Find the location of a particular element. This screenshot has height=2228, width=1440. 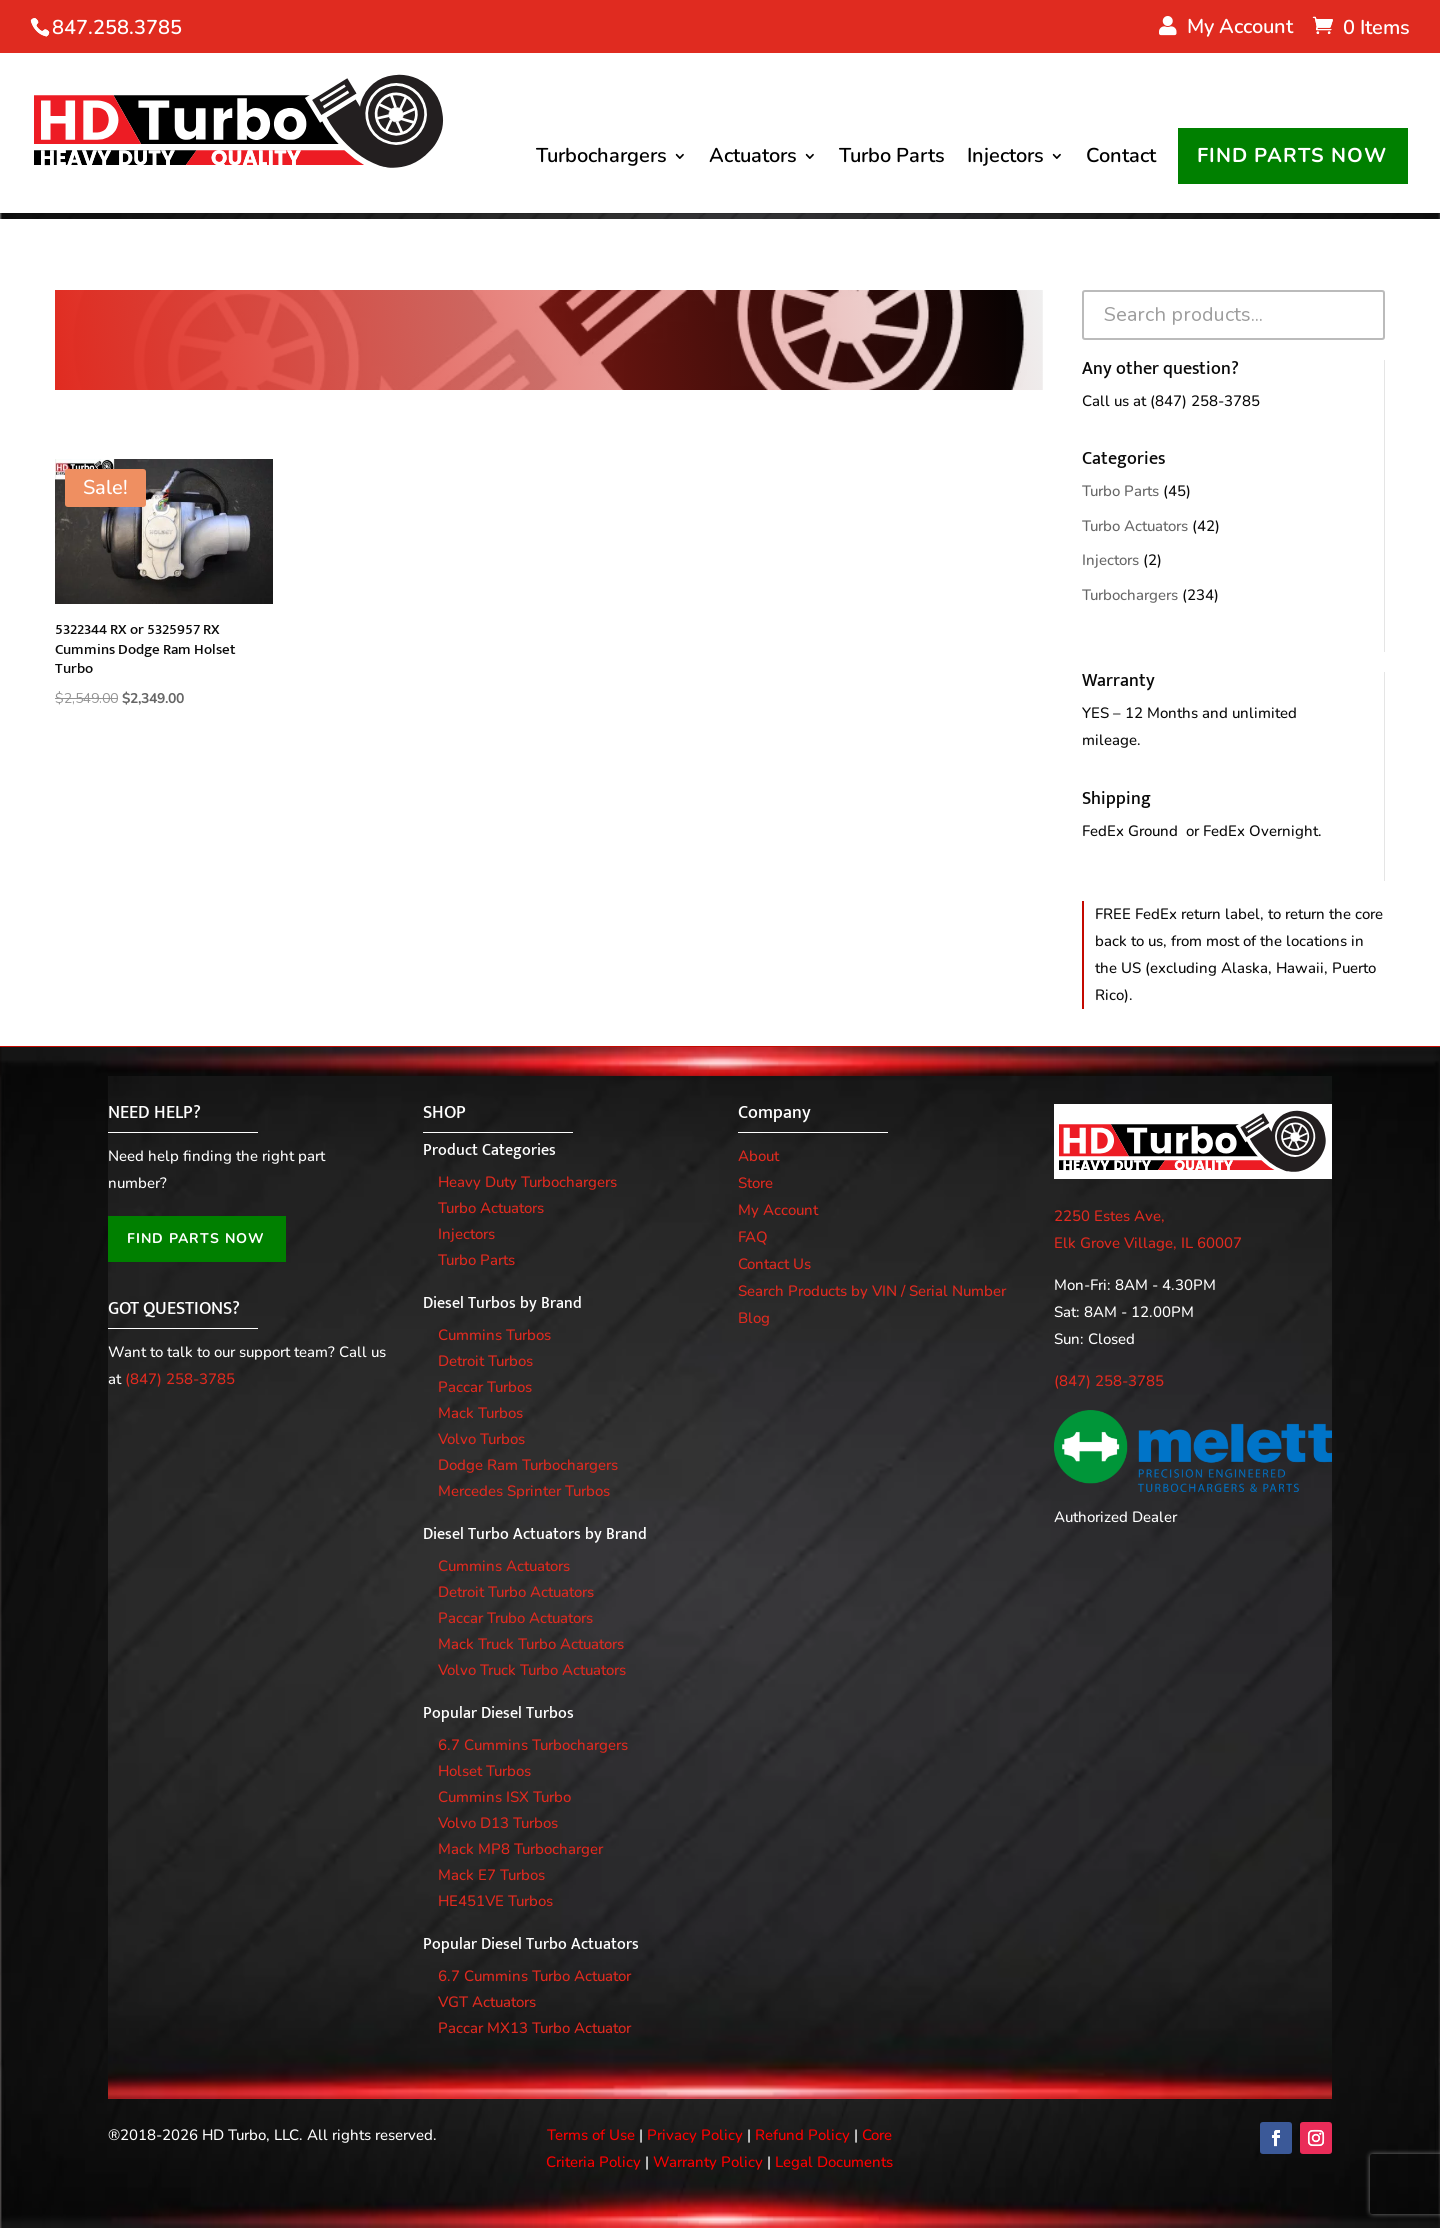

Cummins Actuators is located at coordinates (504, 1566).